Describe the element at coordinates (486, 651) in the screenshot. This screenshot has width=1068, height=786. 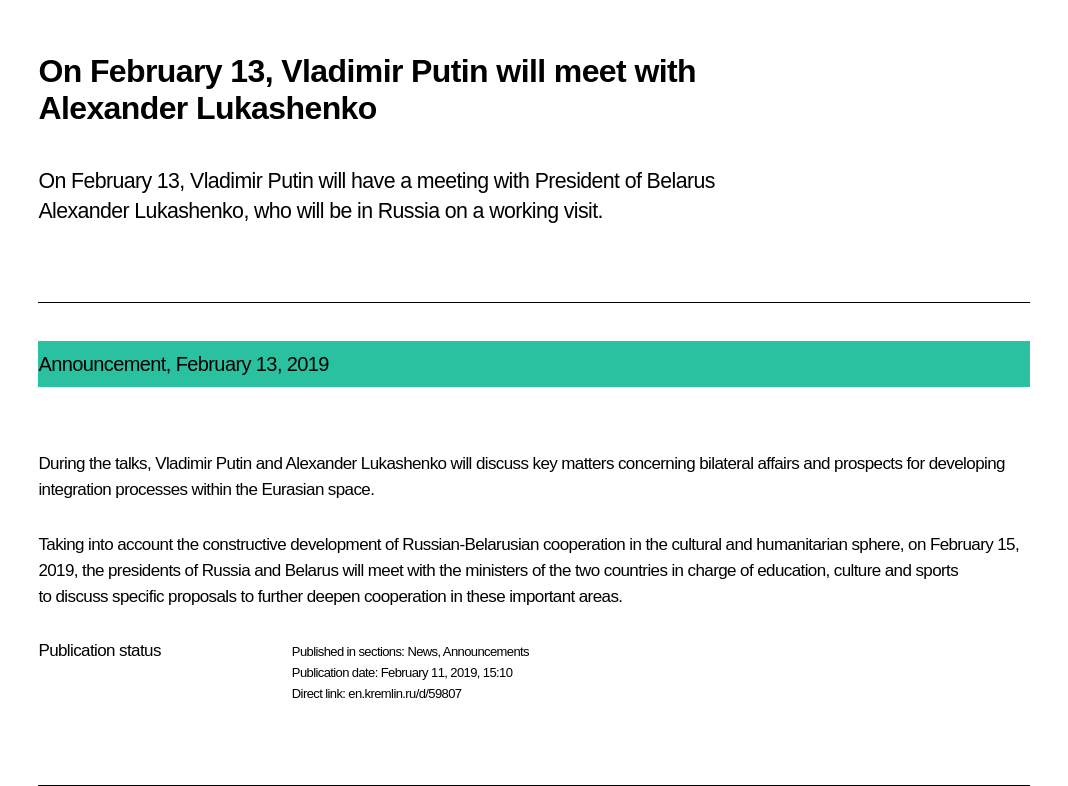
I see `Announcements` at that location.